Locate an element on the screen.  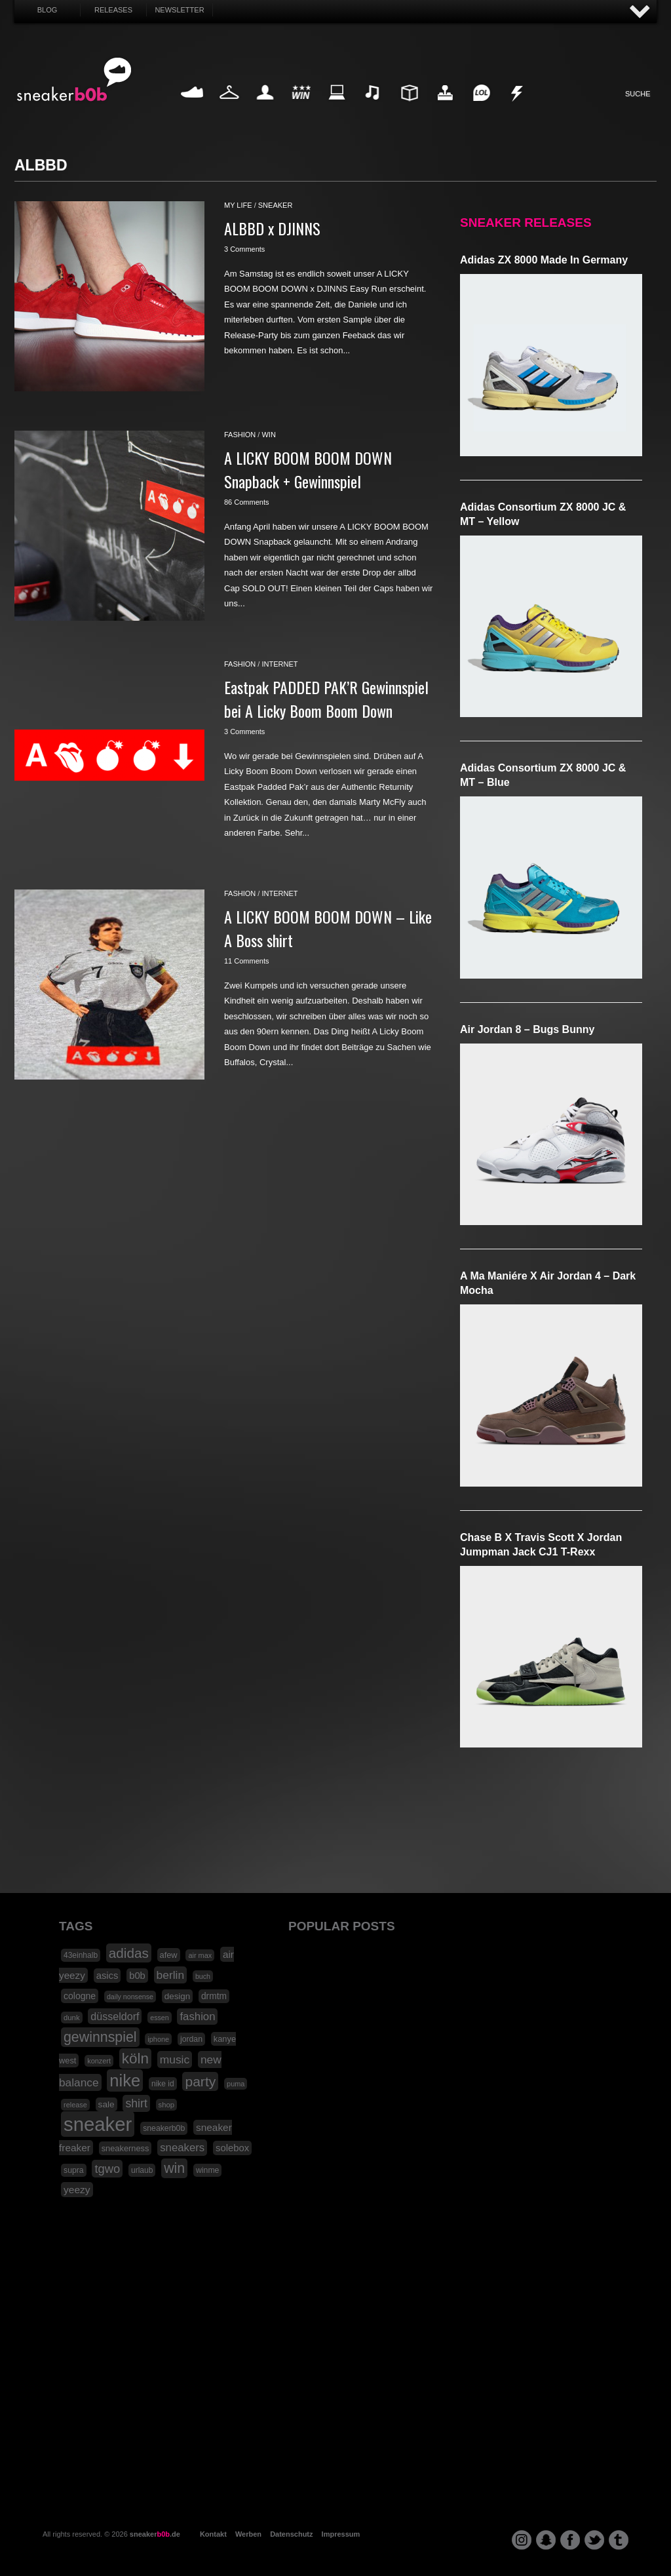
HighTech is located at coordinates (445, 107).